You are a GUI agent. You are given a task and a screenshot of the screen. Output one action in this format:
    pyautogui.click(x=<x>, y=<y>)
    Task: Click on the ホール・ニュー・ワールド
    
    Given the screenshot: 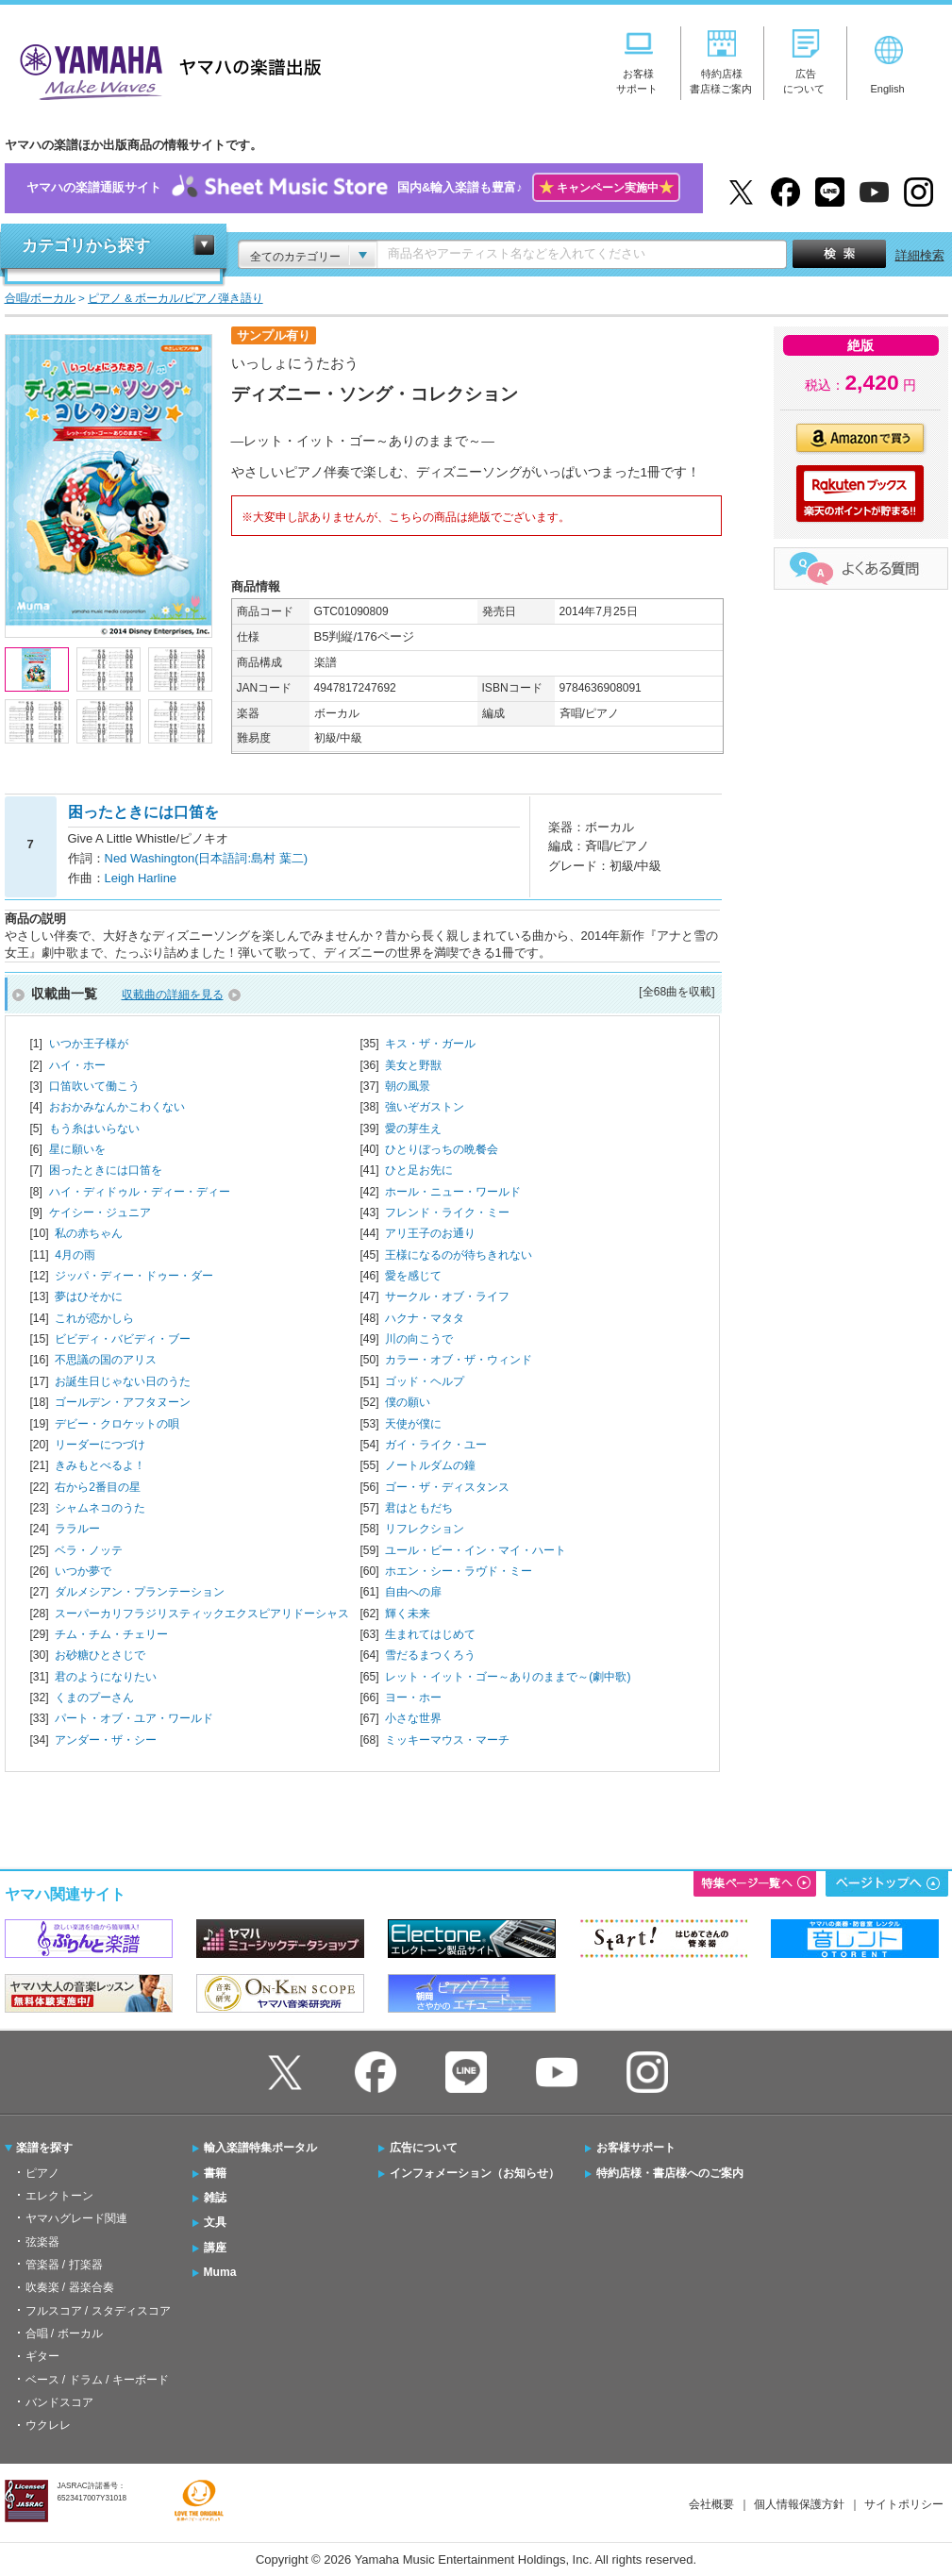 What is the action you would take?
    pyautogui.click(x=453, y=1191)
    